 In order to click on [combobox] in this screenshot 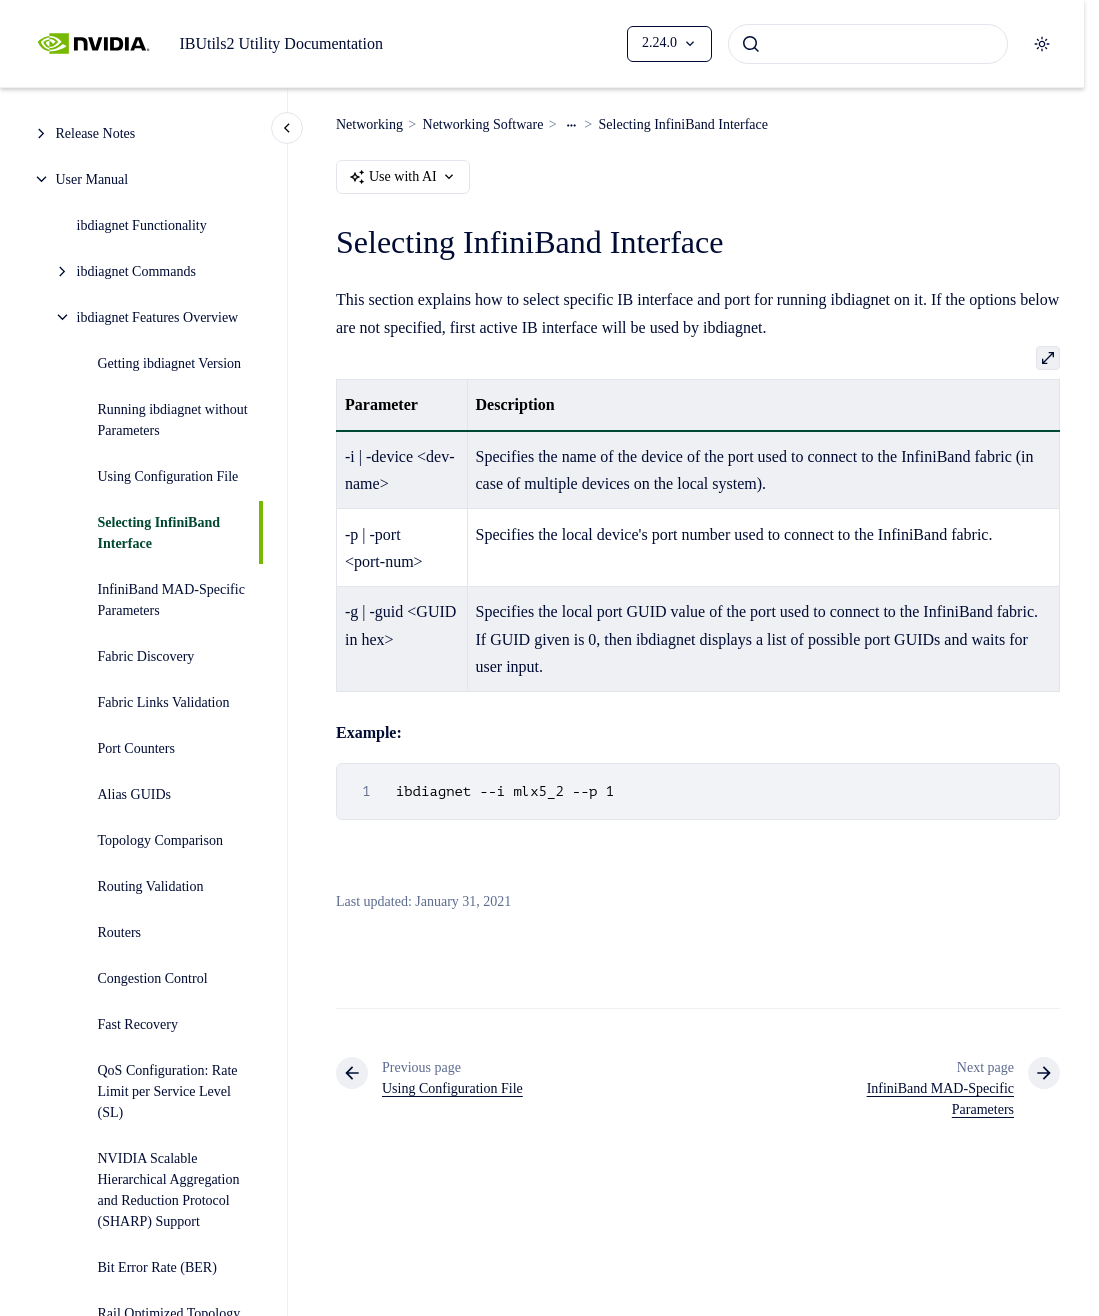, I will do `click(868, 44)`.